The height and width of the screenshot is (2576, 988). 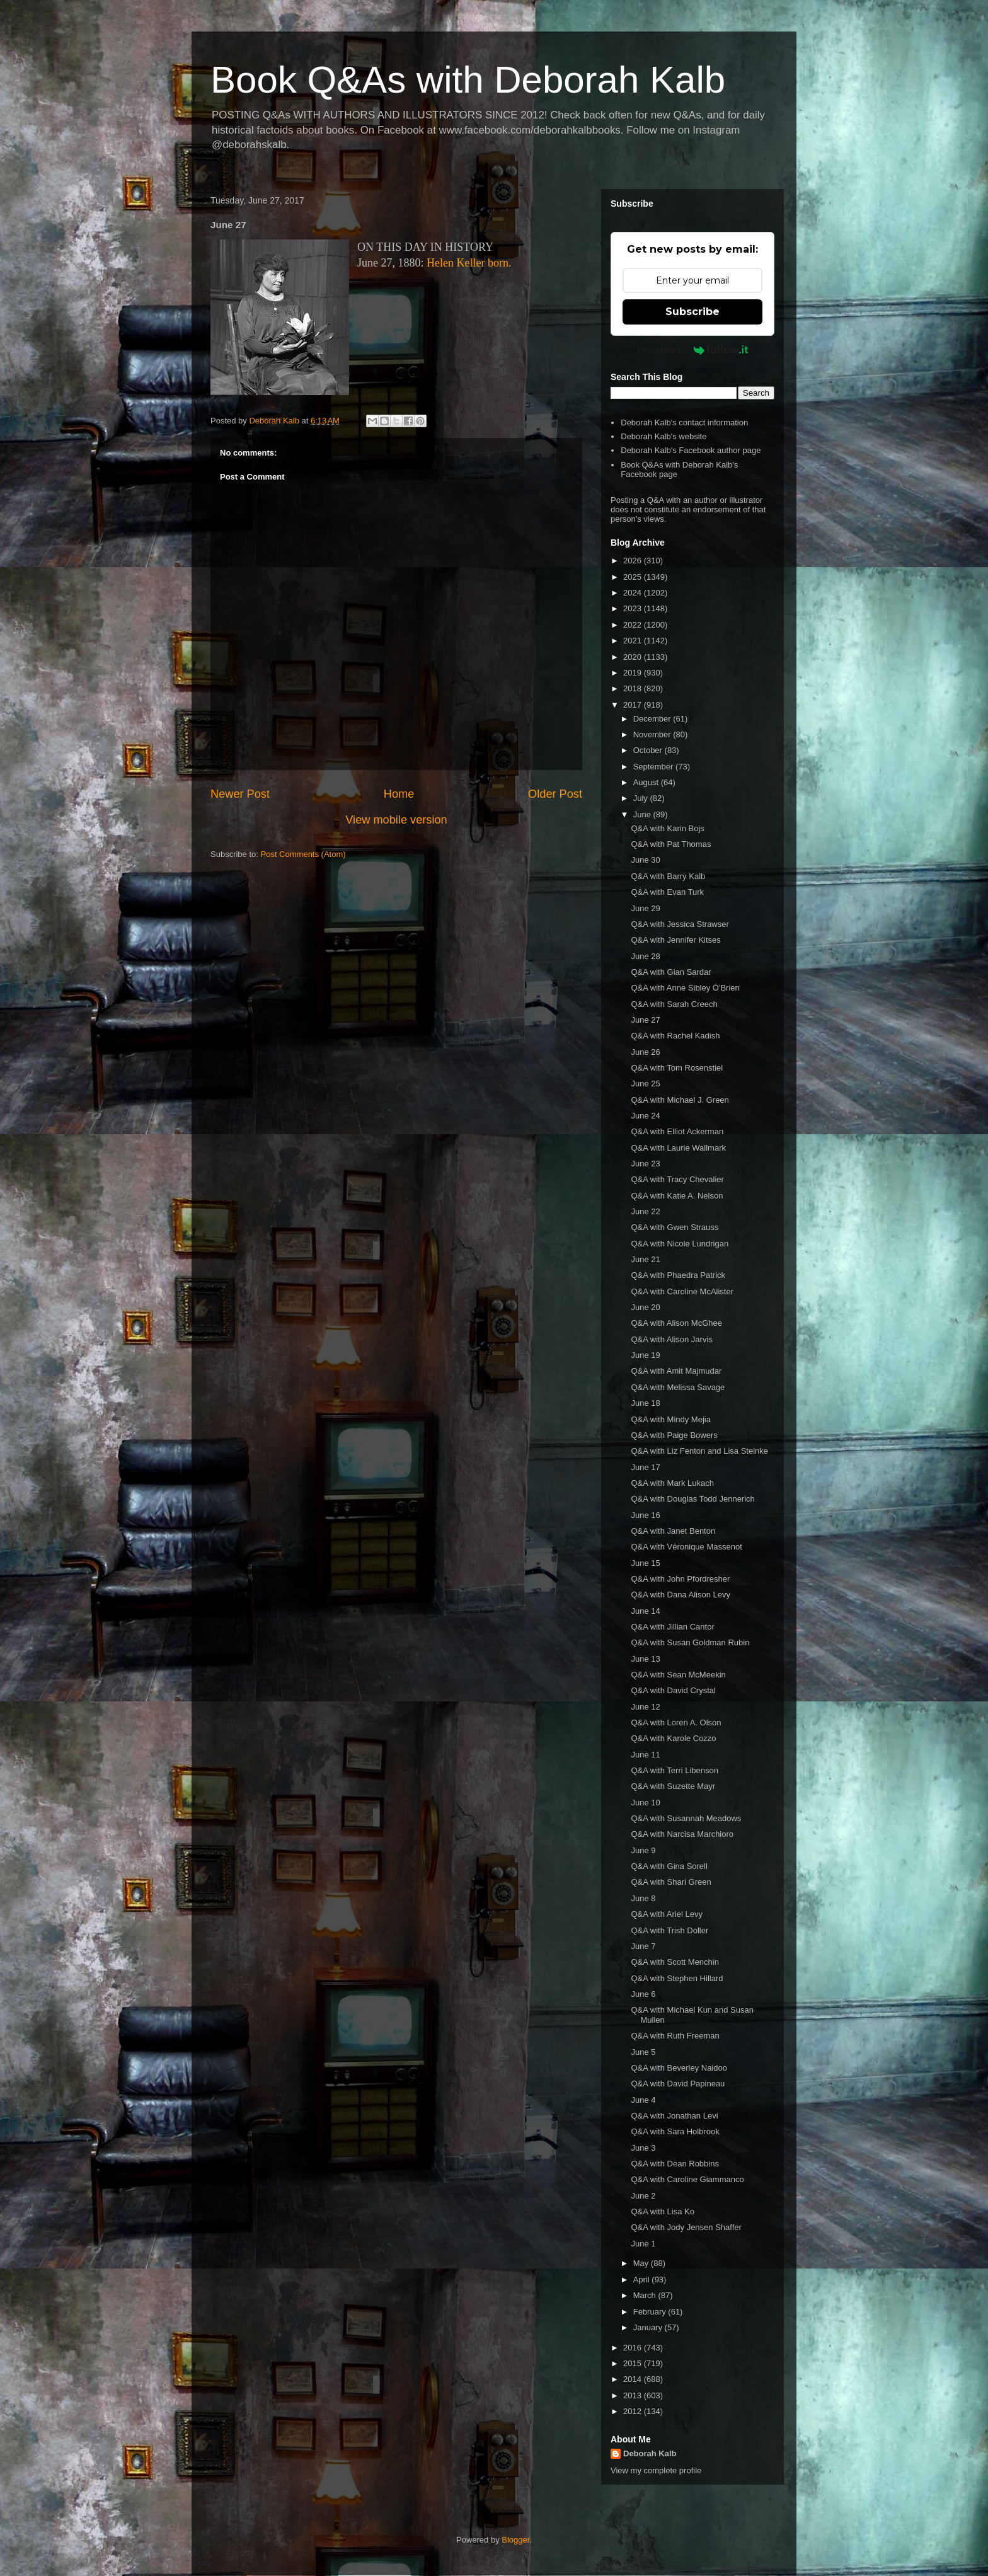 I want to click on July, so click(x=641, y=798).